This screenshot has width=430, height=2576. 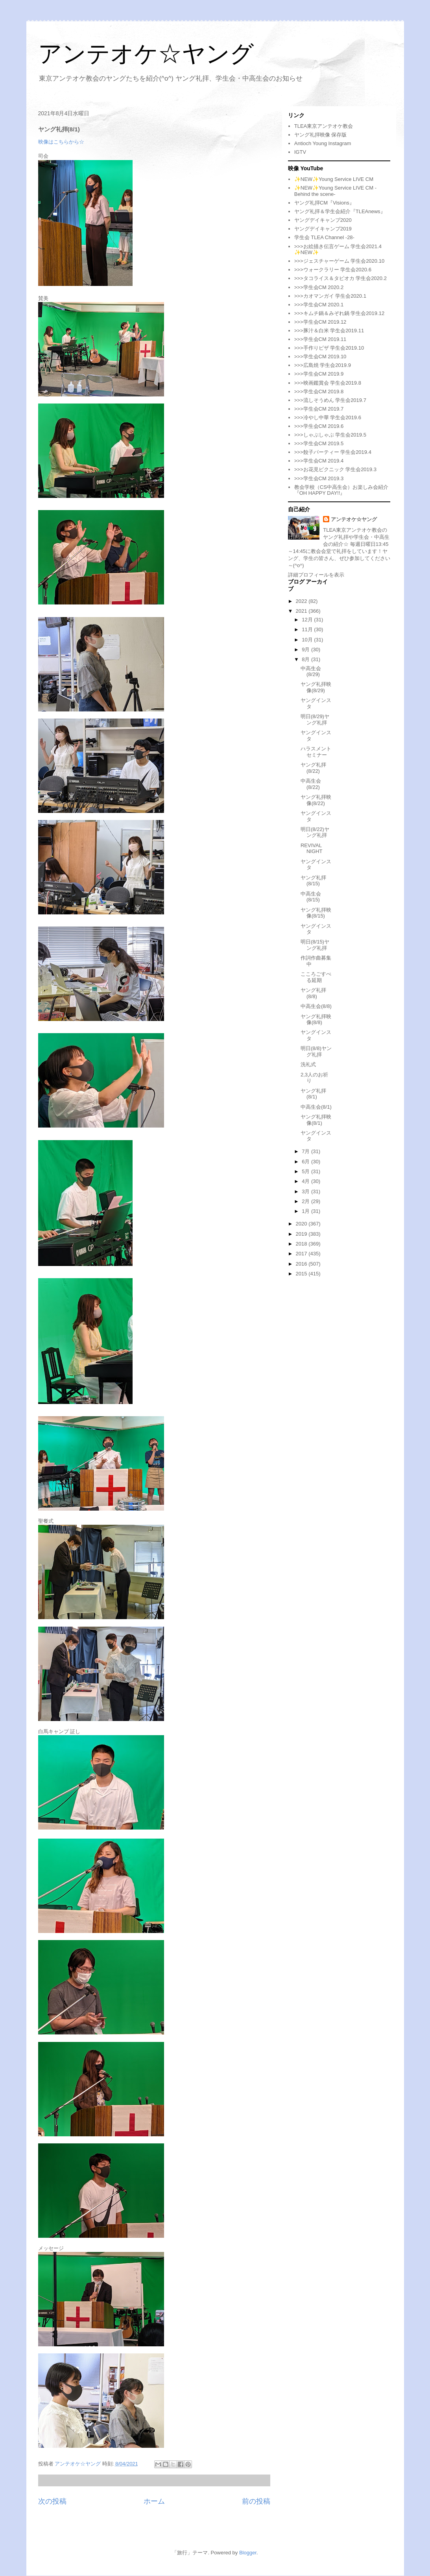 What do you see at coordinates (313, 881) in the screenshot?
I see `ヤング礼拝(8/15)` at bounding box center [313, 881].